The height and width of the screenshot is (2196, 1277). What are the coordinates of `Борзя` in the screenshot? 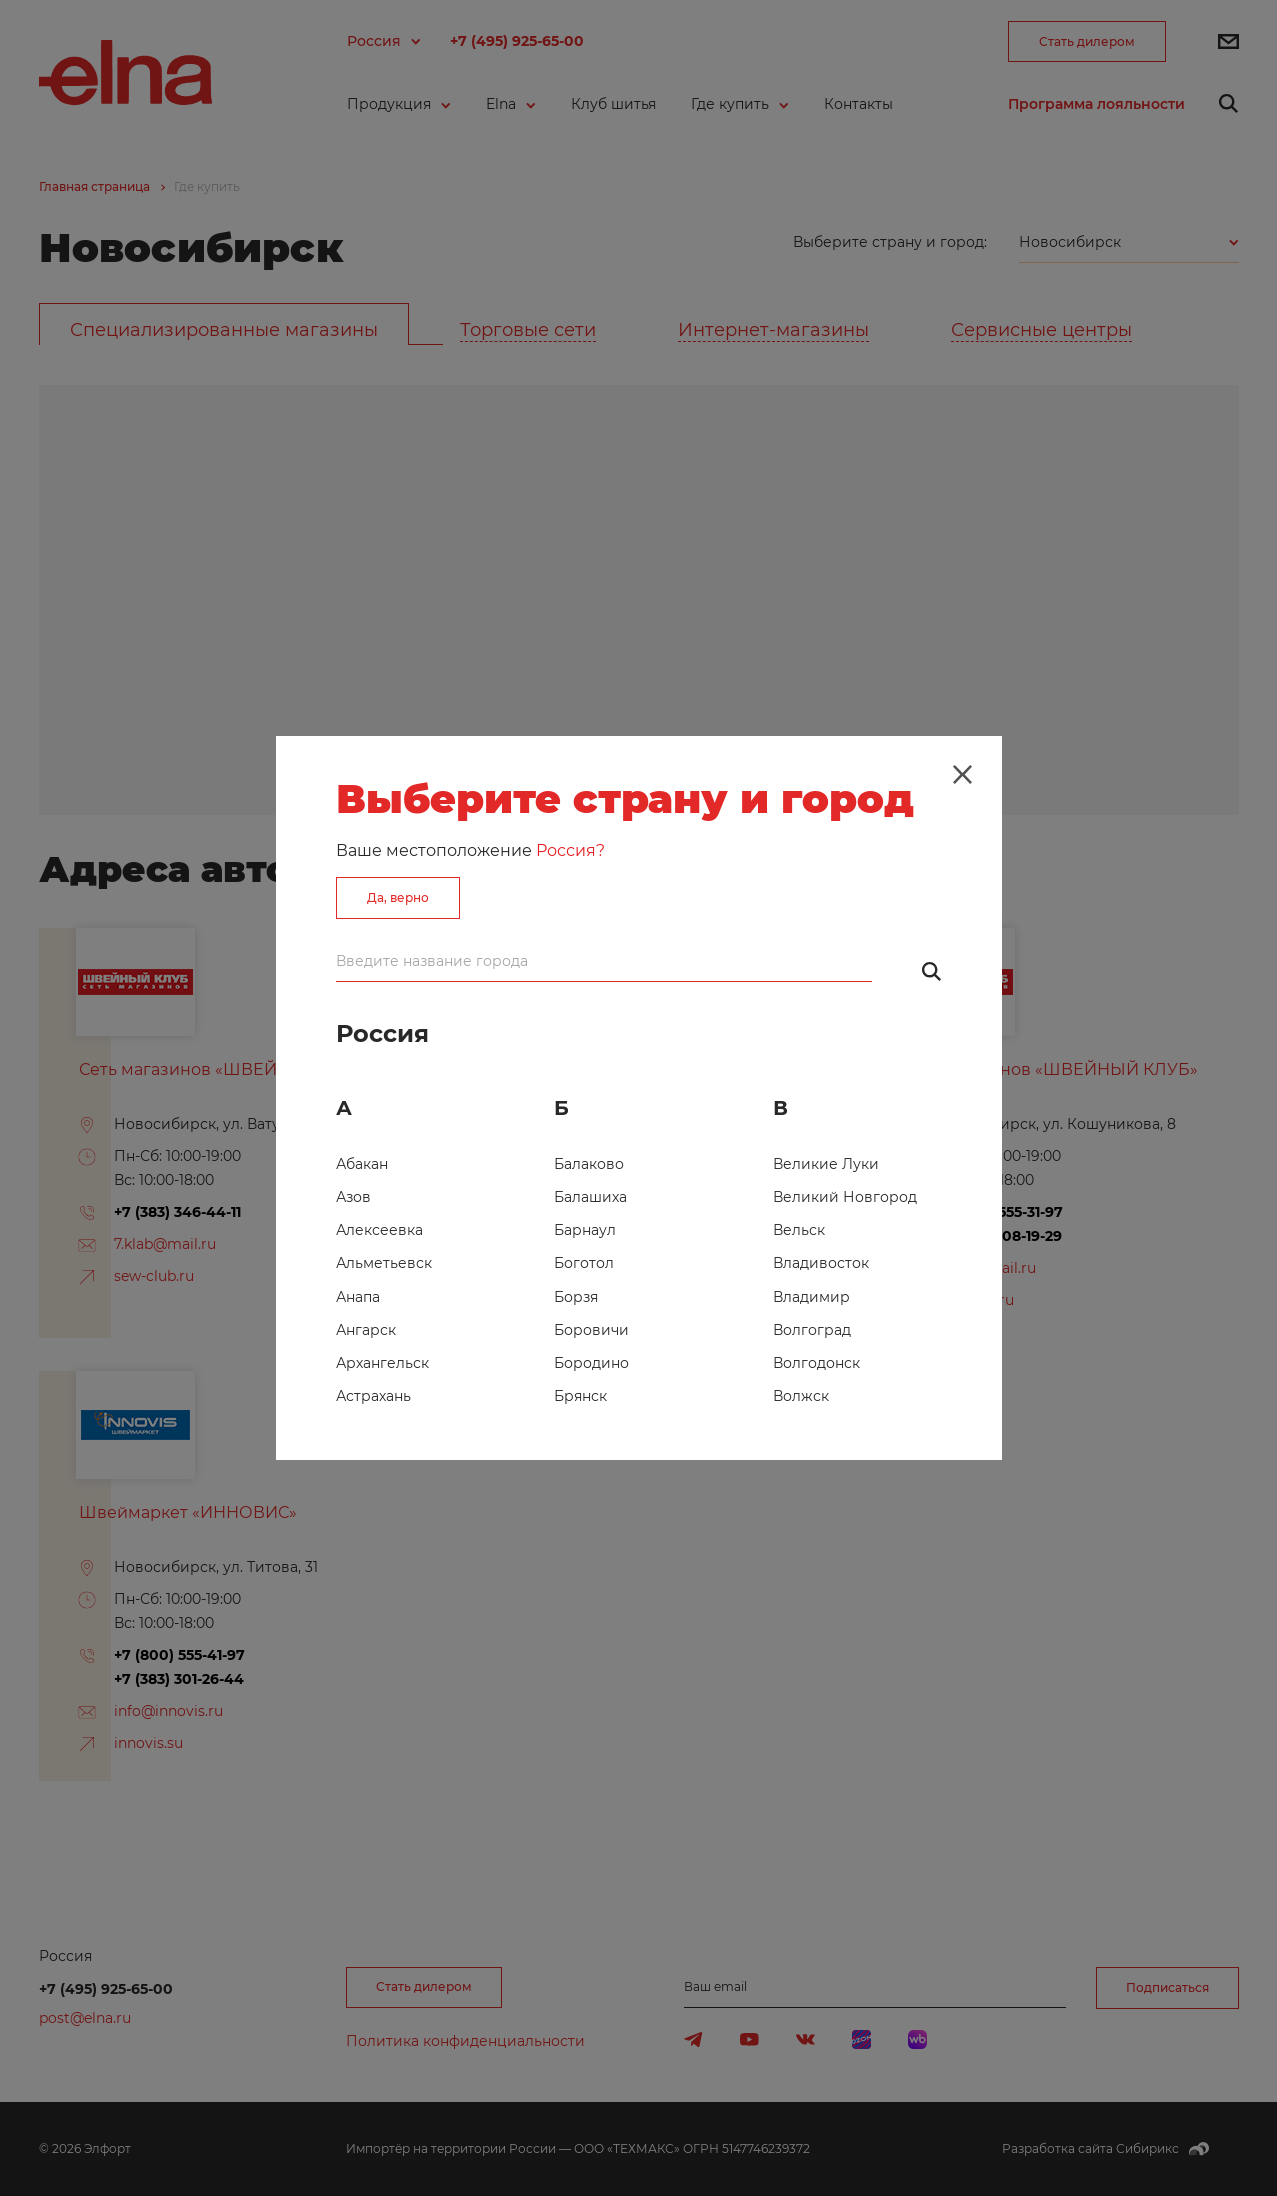 It's located at (576, 1297).